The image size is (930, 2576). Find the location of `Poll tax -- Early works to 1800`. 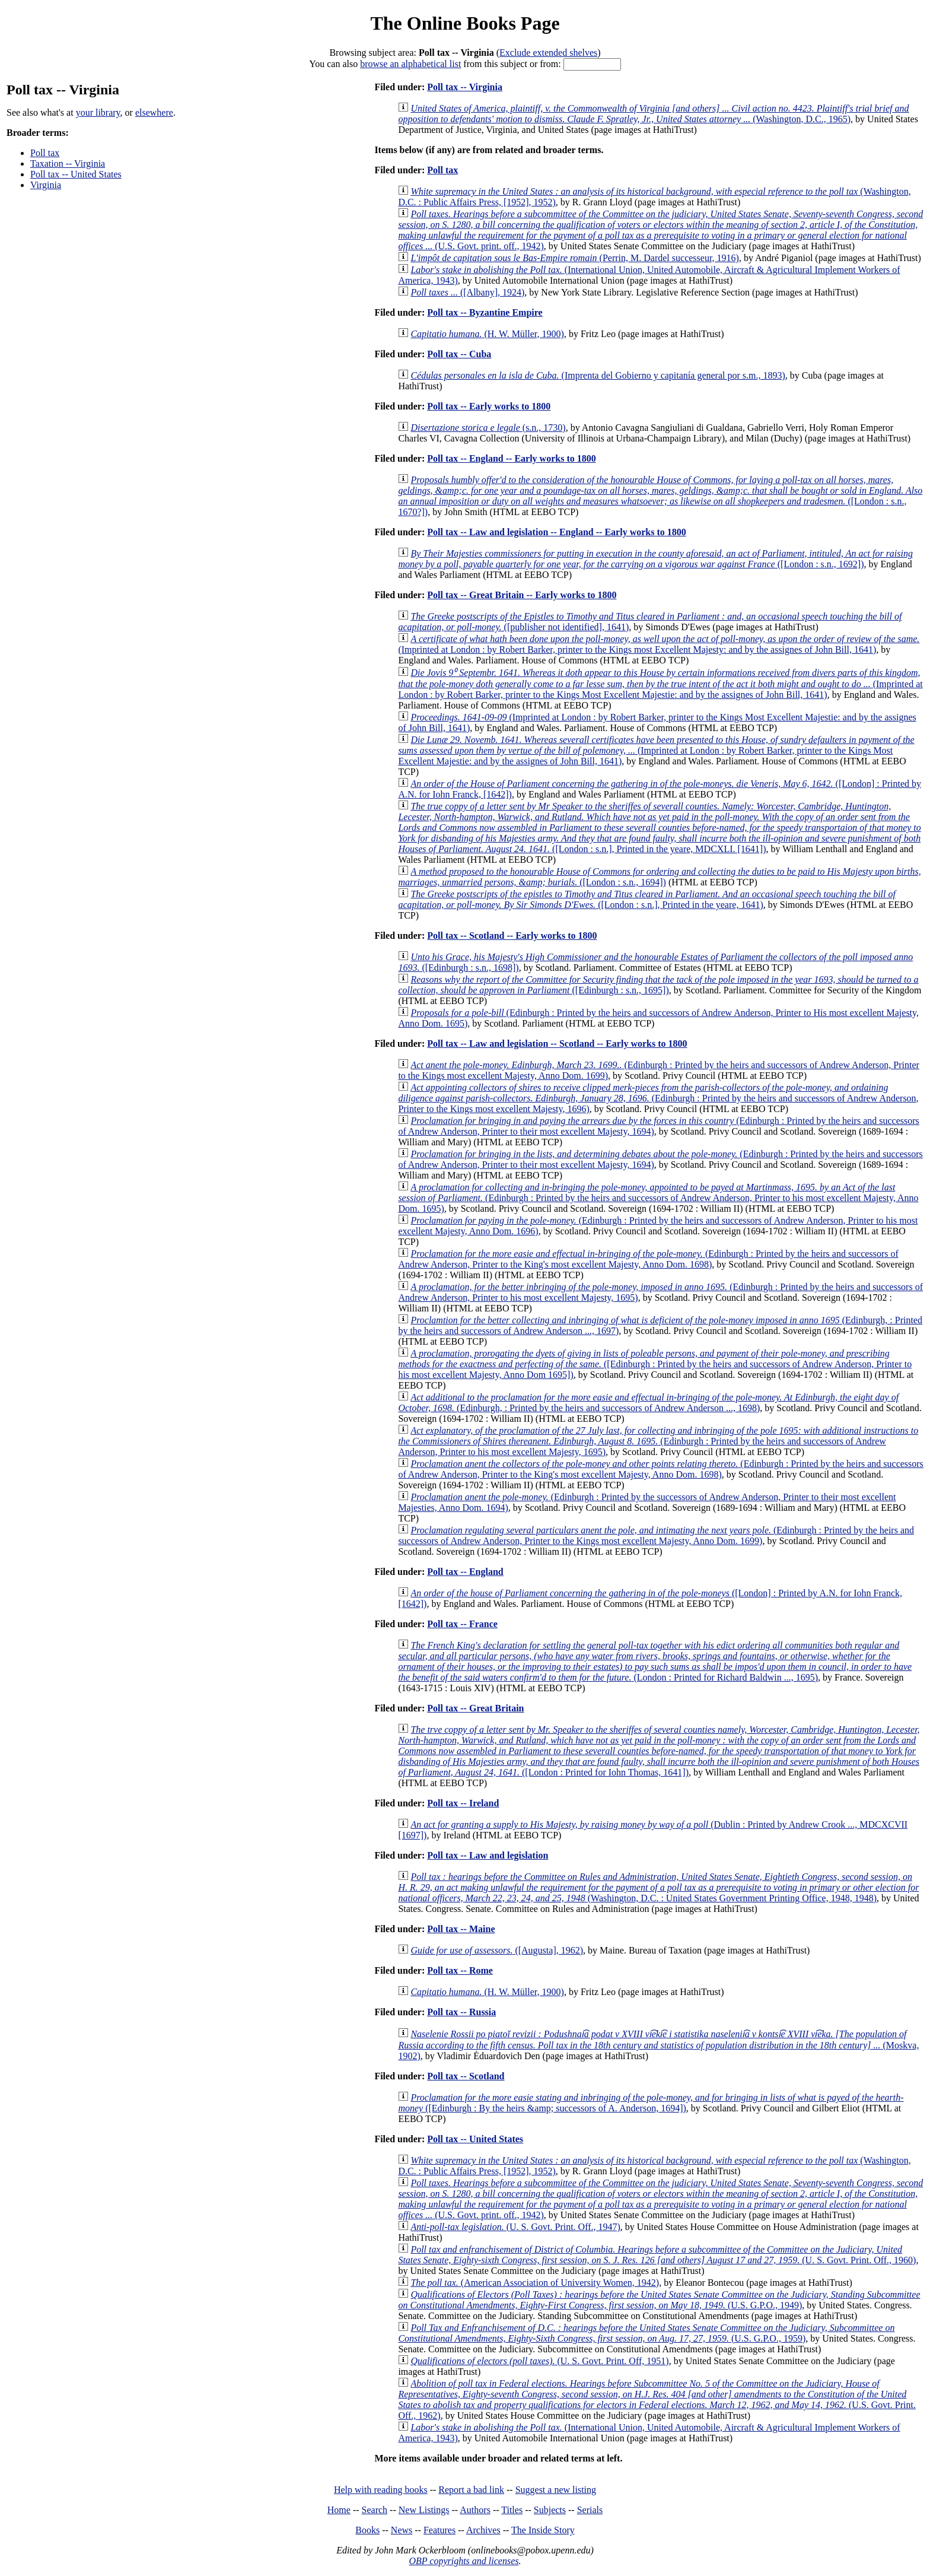

Poll tax -- Early works to 1800 is located at coordinates (488, 406).